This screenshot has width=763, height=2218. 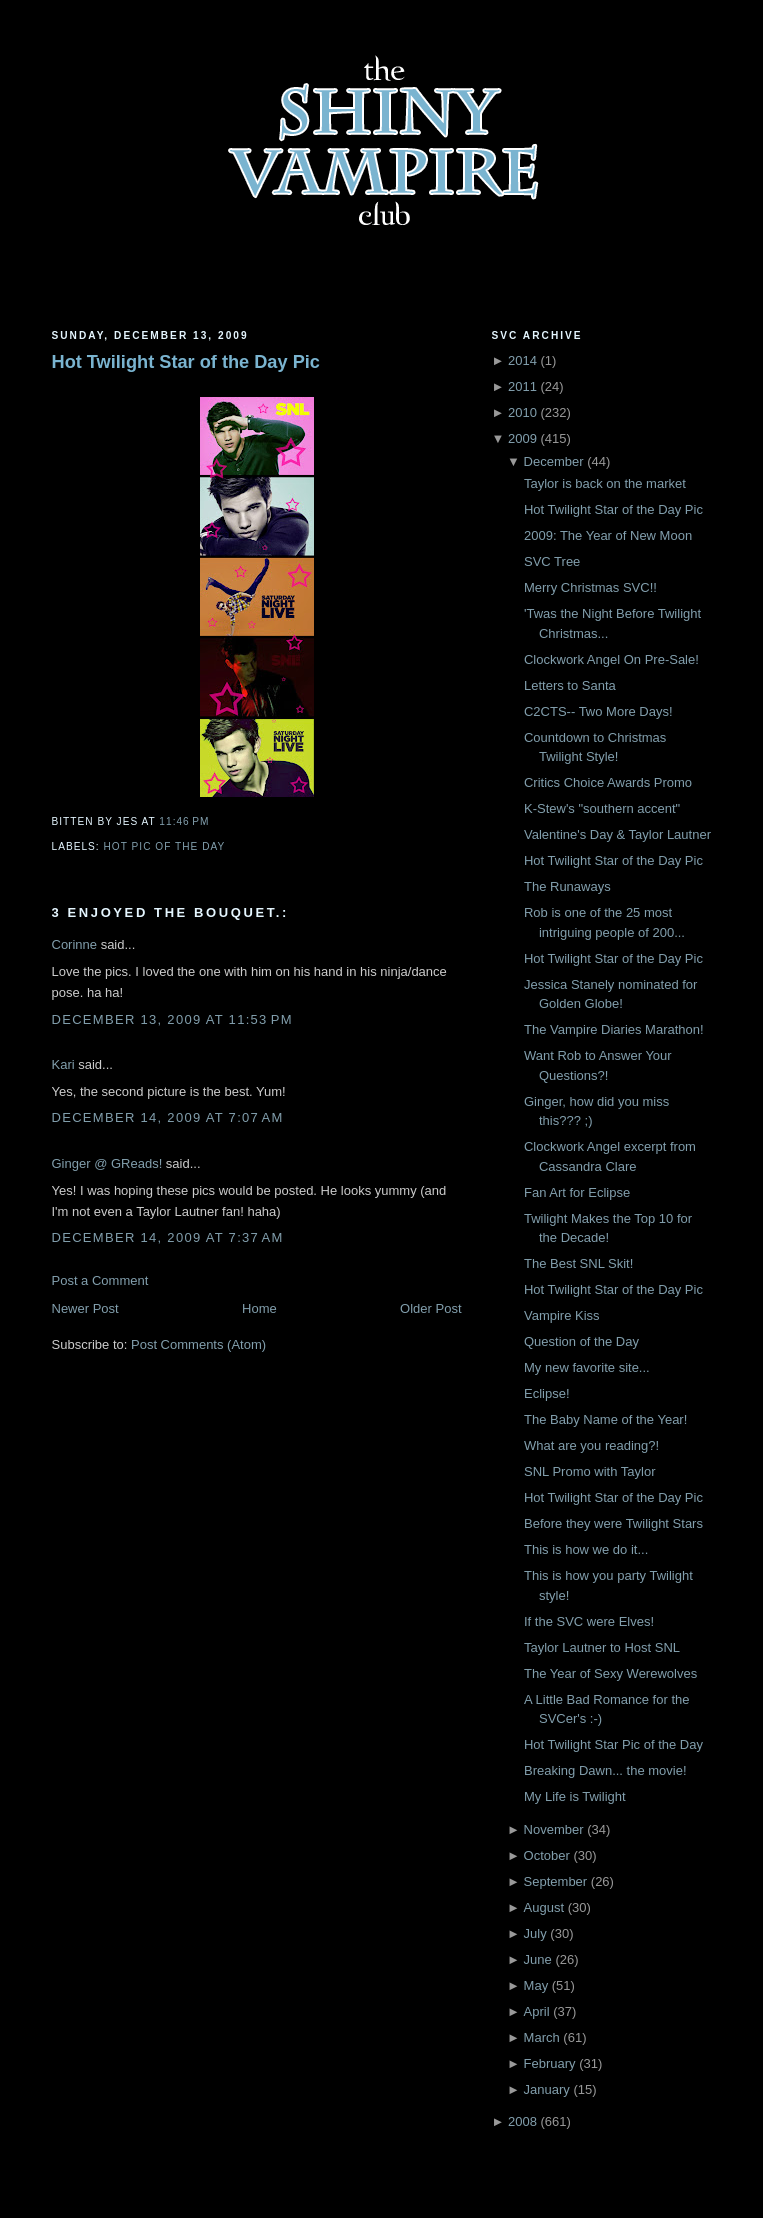 I want to click on Before they were Twilight Stars, so click(x=613, y=1523).